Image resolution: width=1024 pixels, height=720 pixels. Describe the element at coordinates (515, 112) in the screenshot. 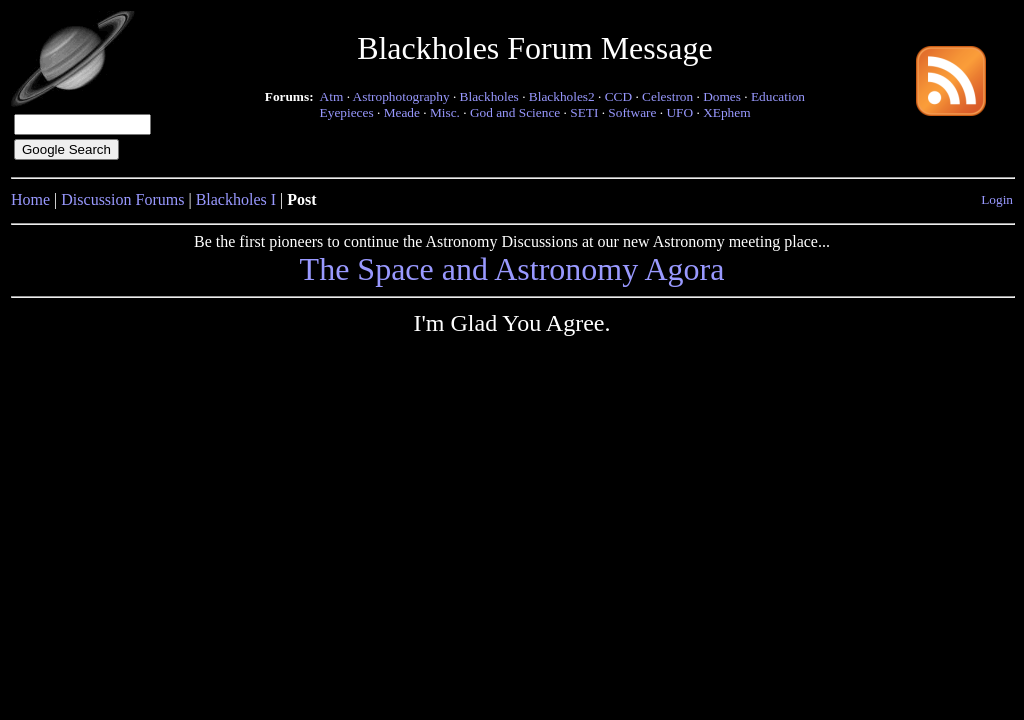

I see `God and Science` at that location.